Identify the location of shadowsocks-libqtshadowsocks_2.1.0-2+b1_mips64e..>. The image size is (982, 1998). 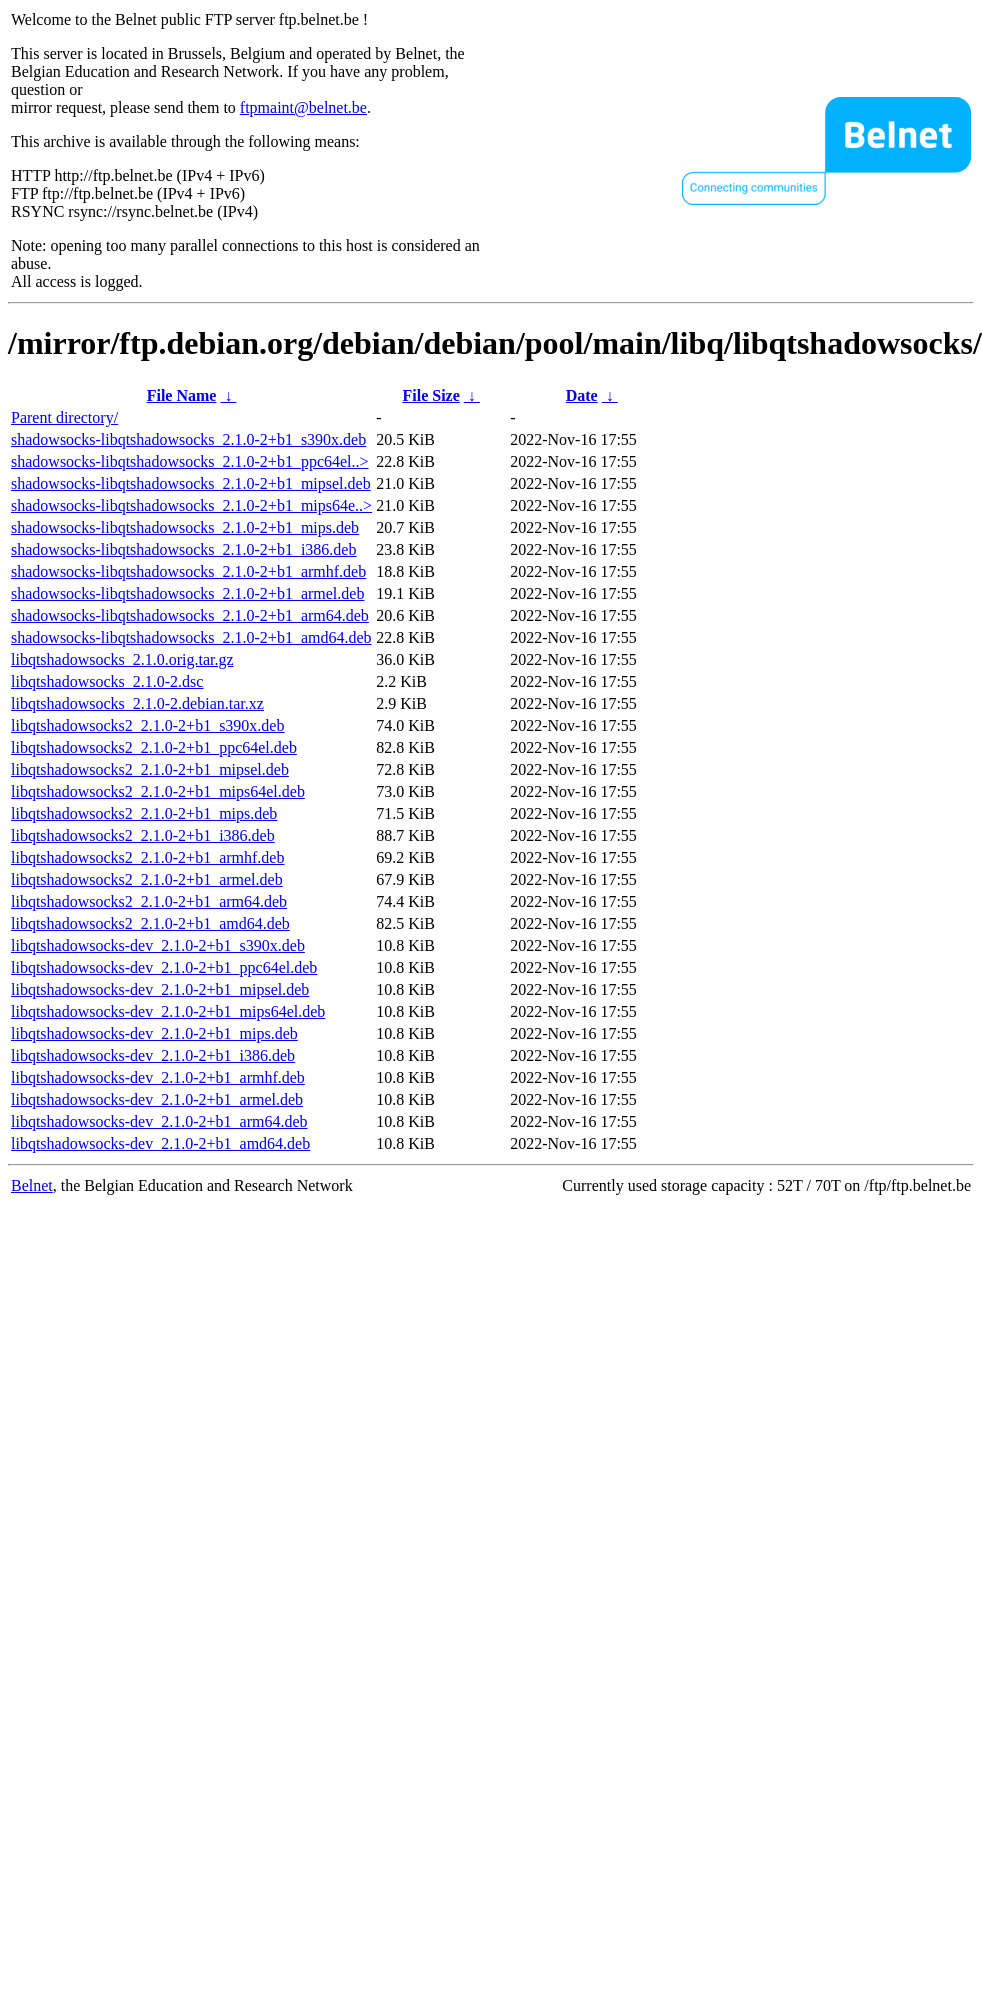
(191, 505).